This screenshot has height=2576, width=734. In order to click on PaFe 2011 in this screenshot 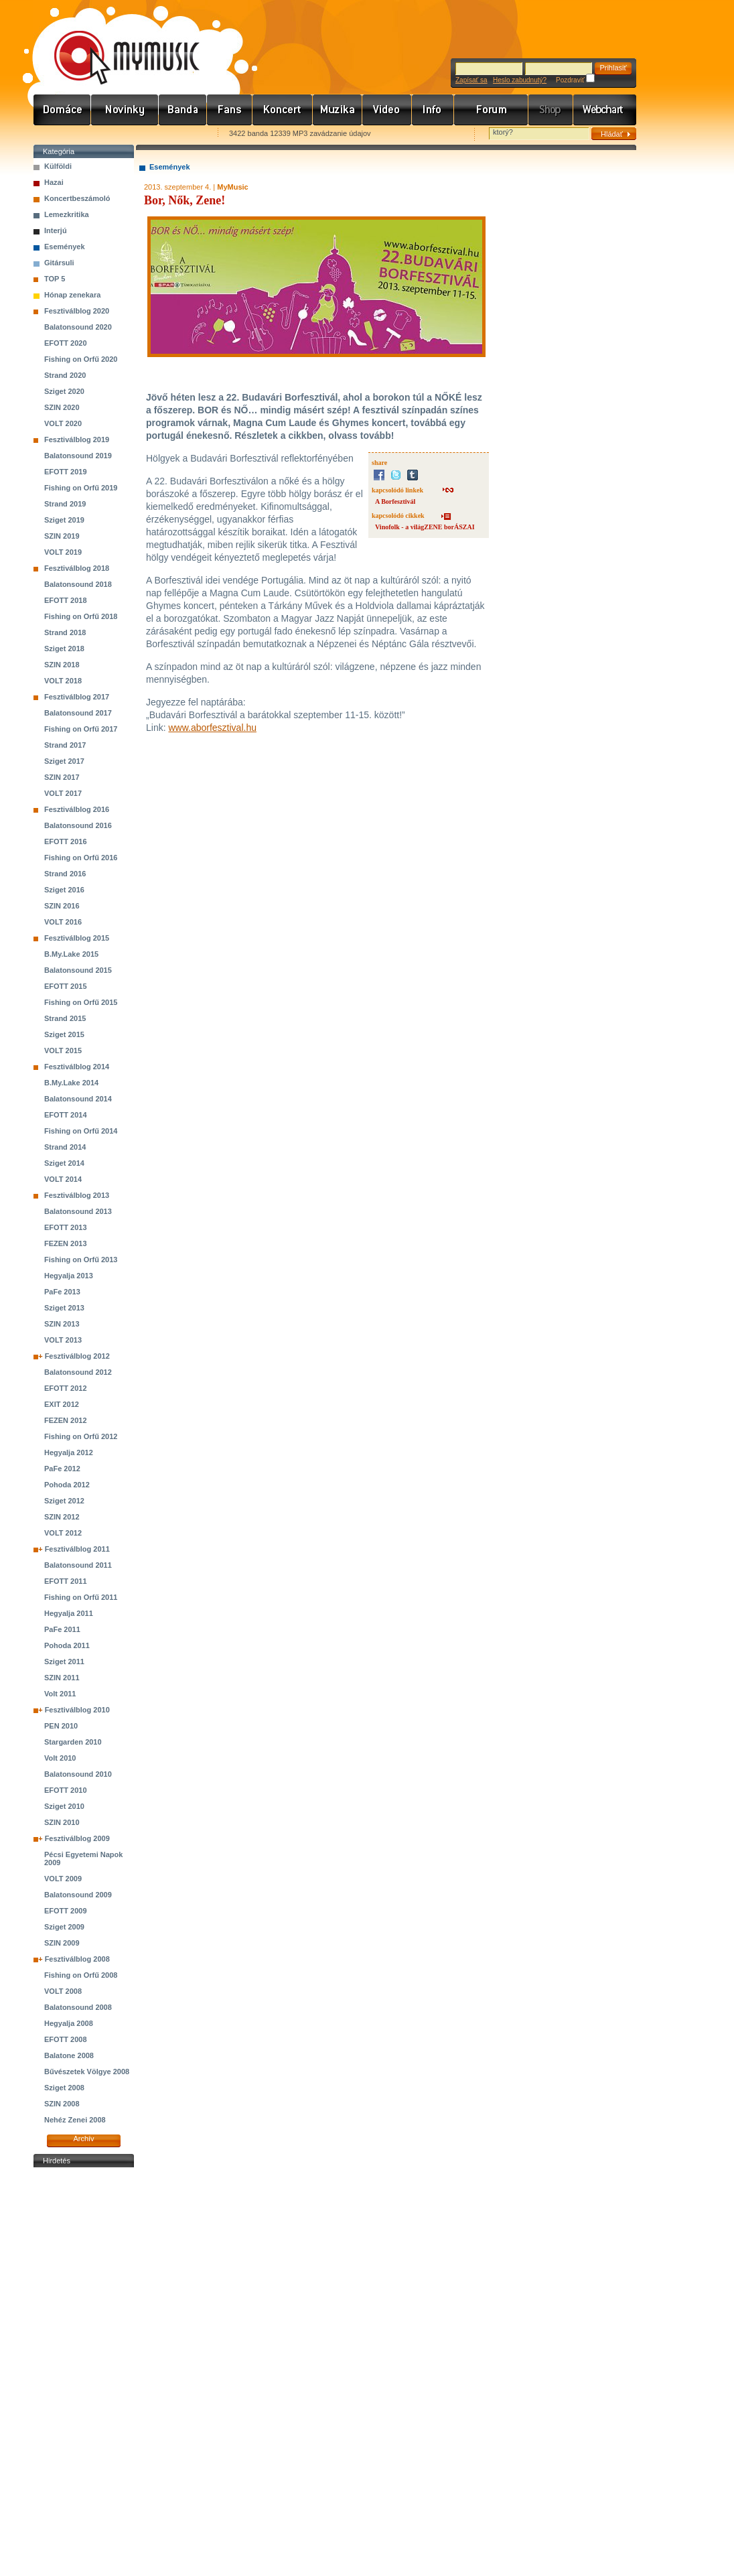, I will do `click(62, 1629)`.